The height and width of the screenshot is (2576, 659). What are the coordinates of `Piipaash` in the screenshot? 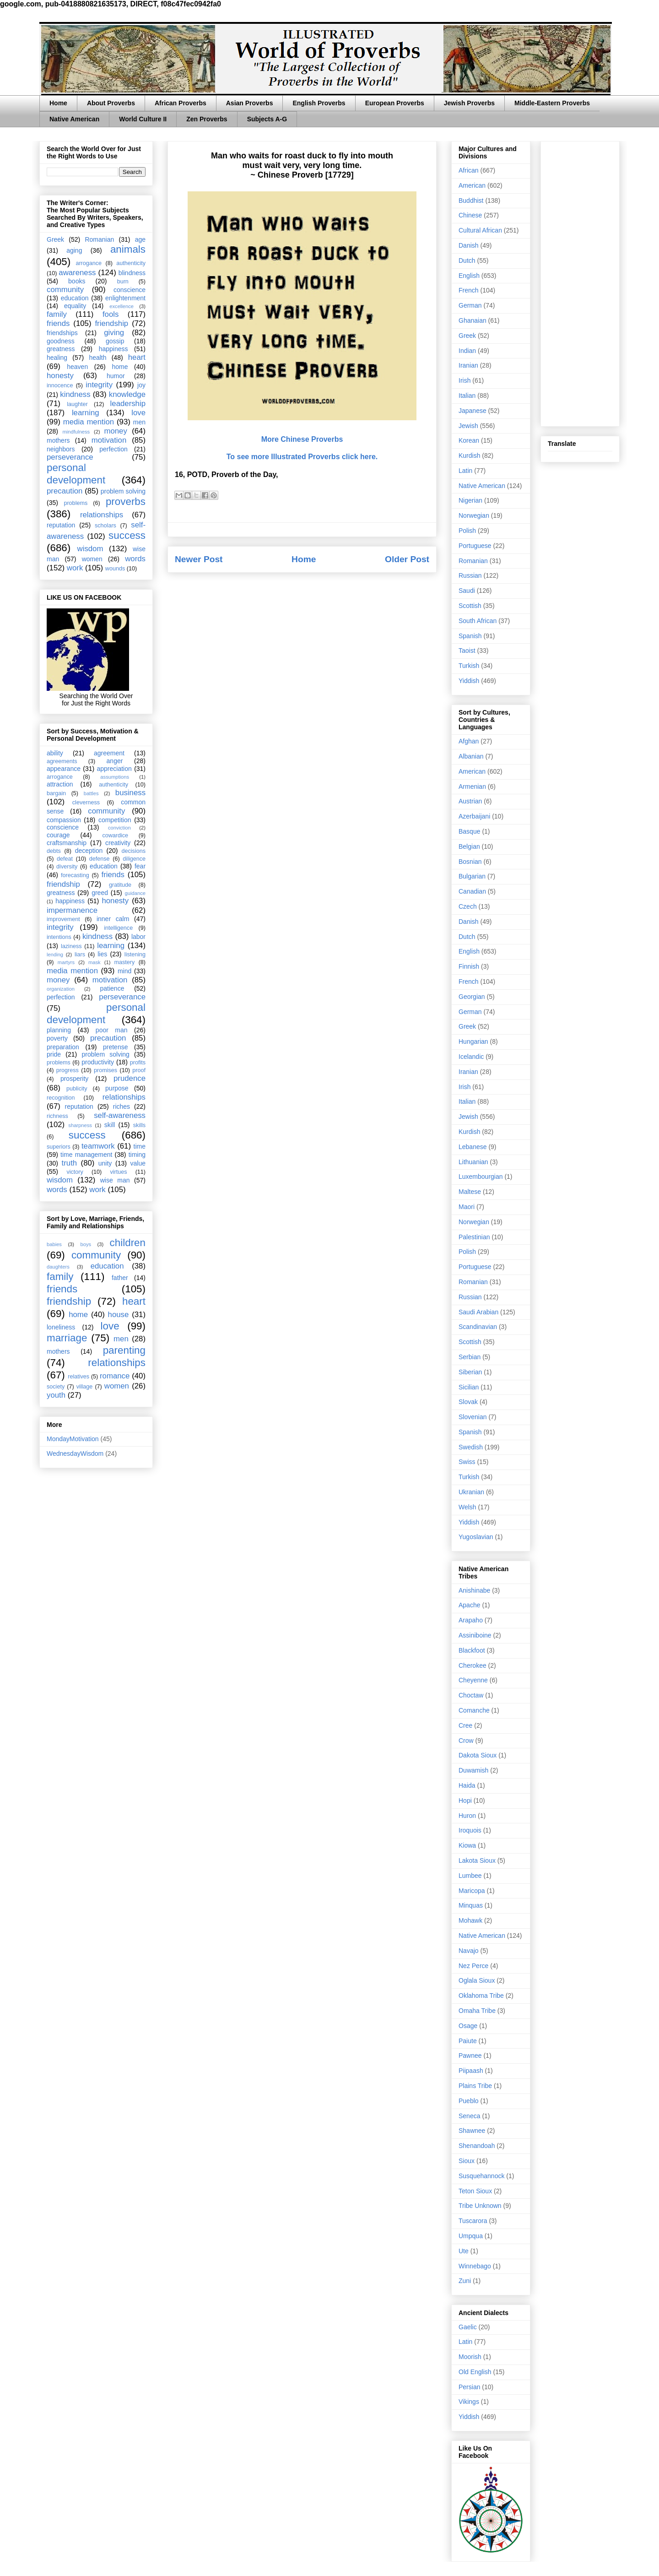 It's located at (471, 2070).